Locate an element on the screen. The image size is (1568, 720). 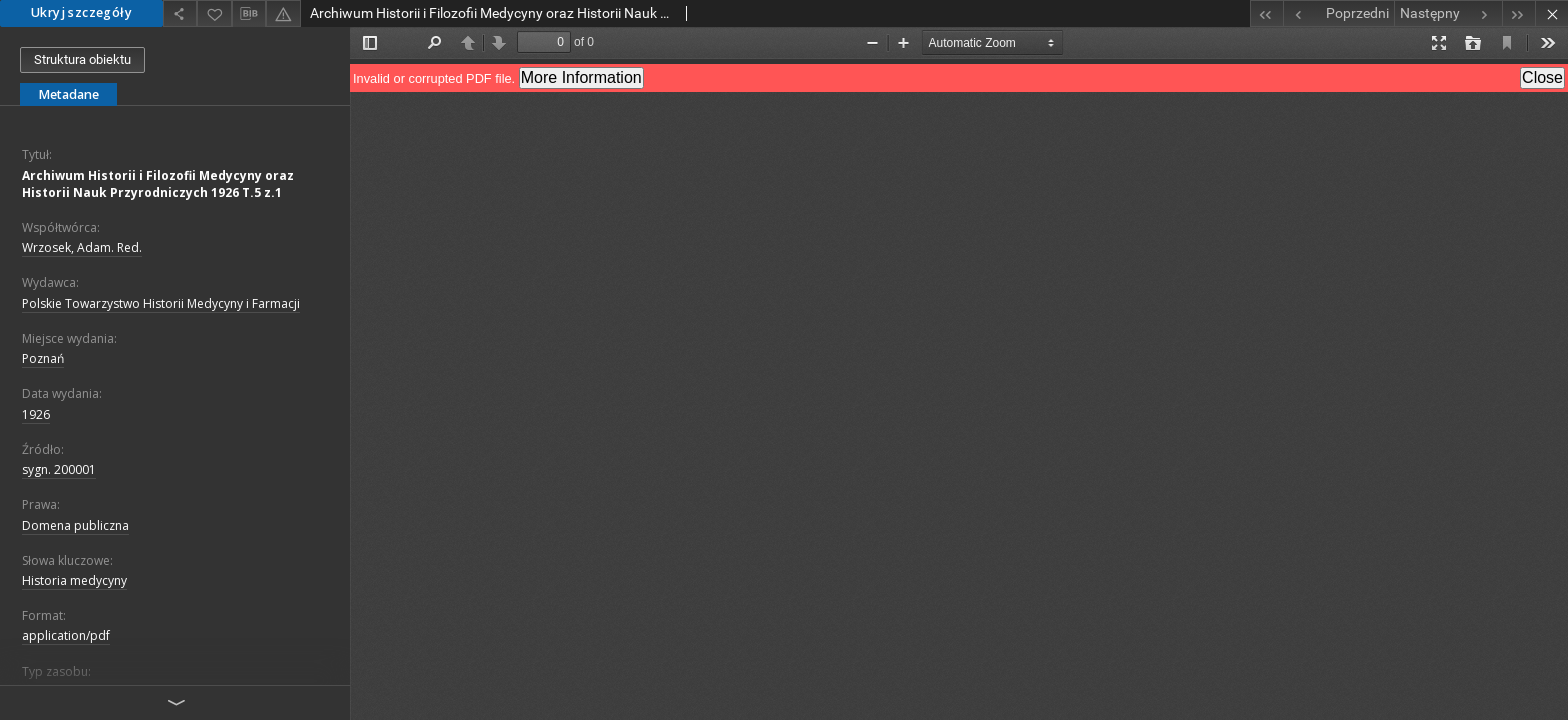
sygn. 200001 is located at coordinates (59, 469).